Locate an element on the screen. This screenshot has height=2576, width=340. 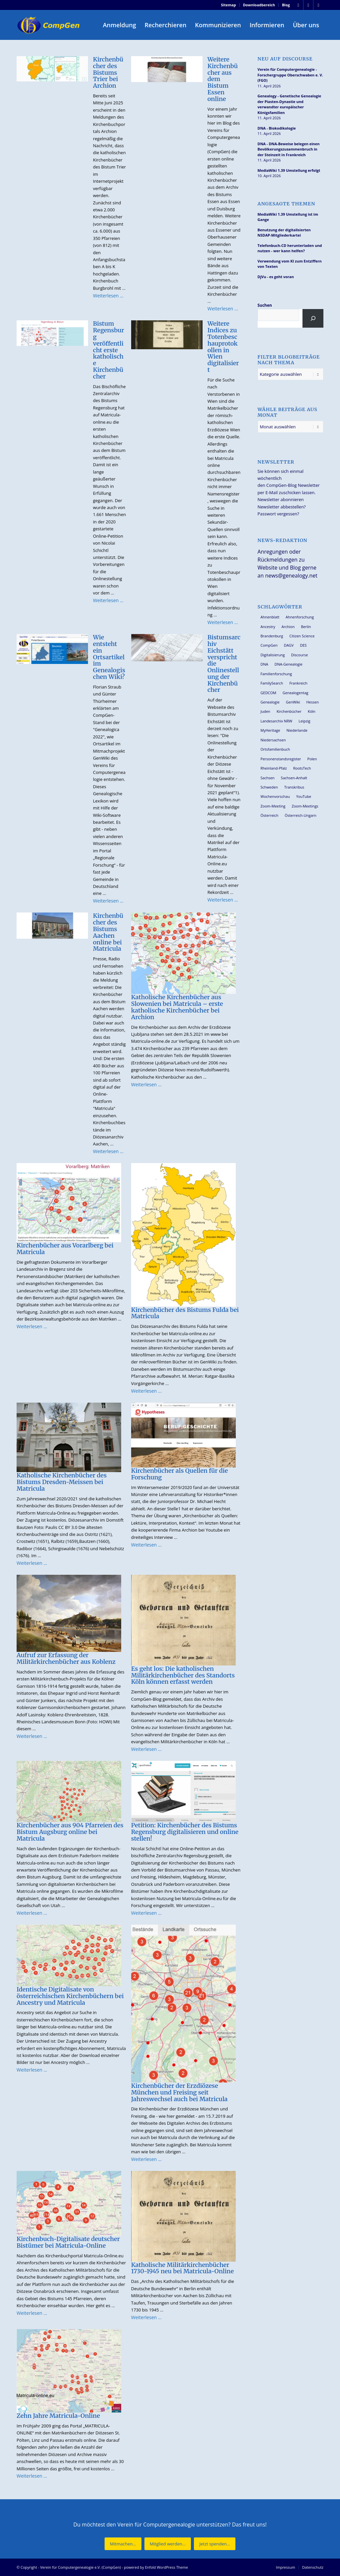
Verein für Computergenealogie - Forschergruppe Oberschwaben e. V. (FGO) is located at coordinates (290, 75).